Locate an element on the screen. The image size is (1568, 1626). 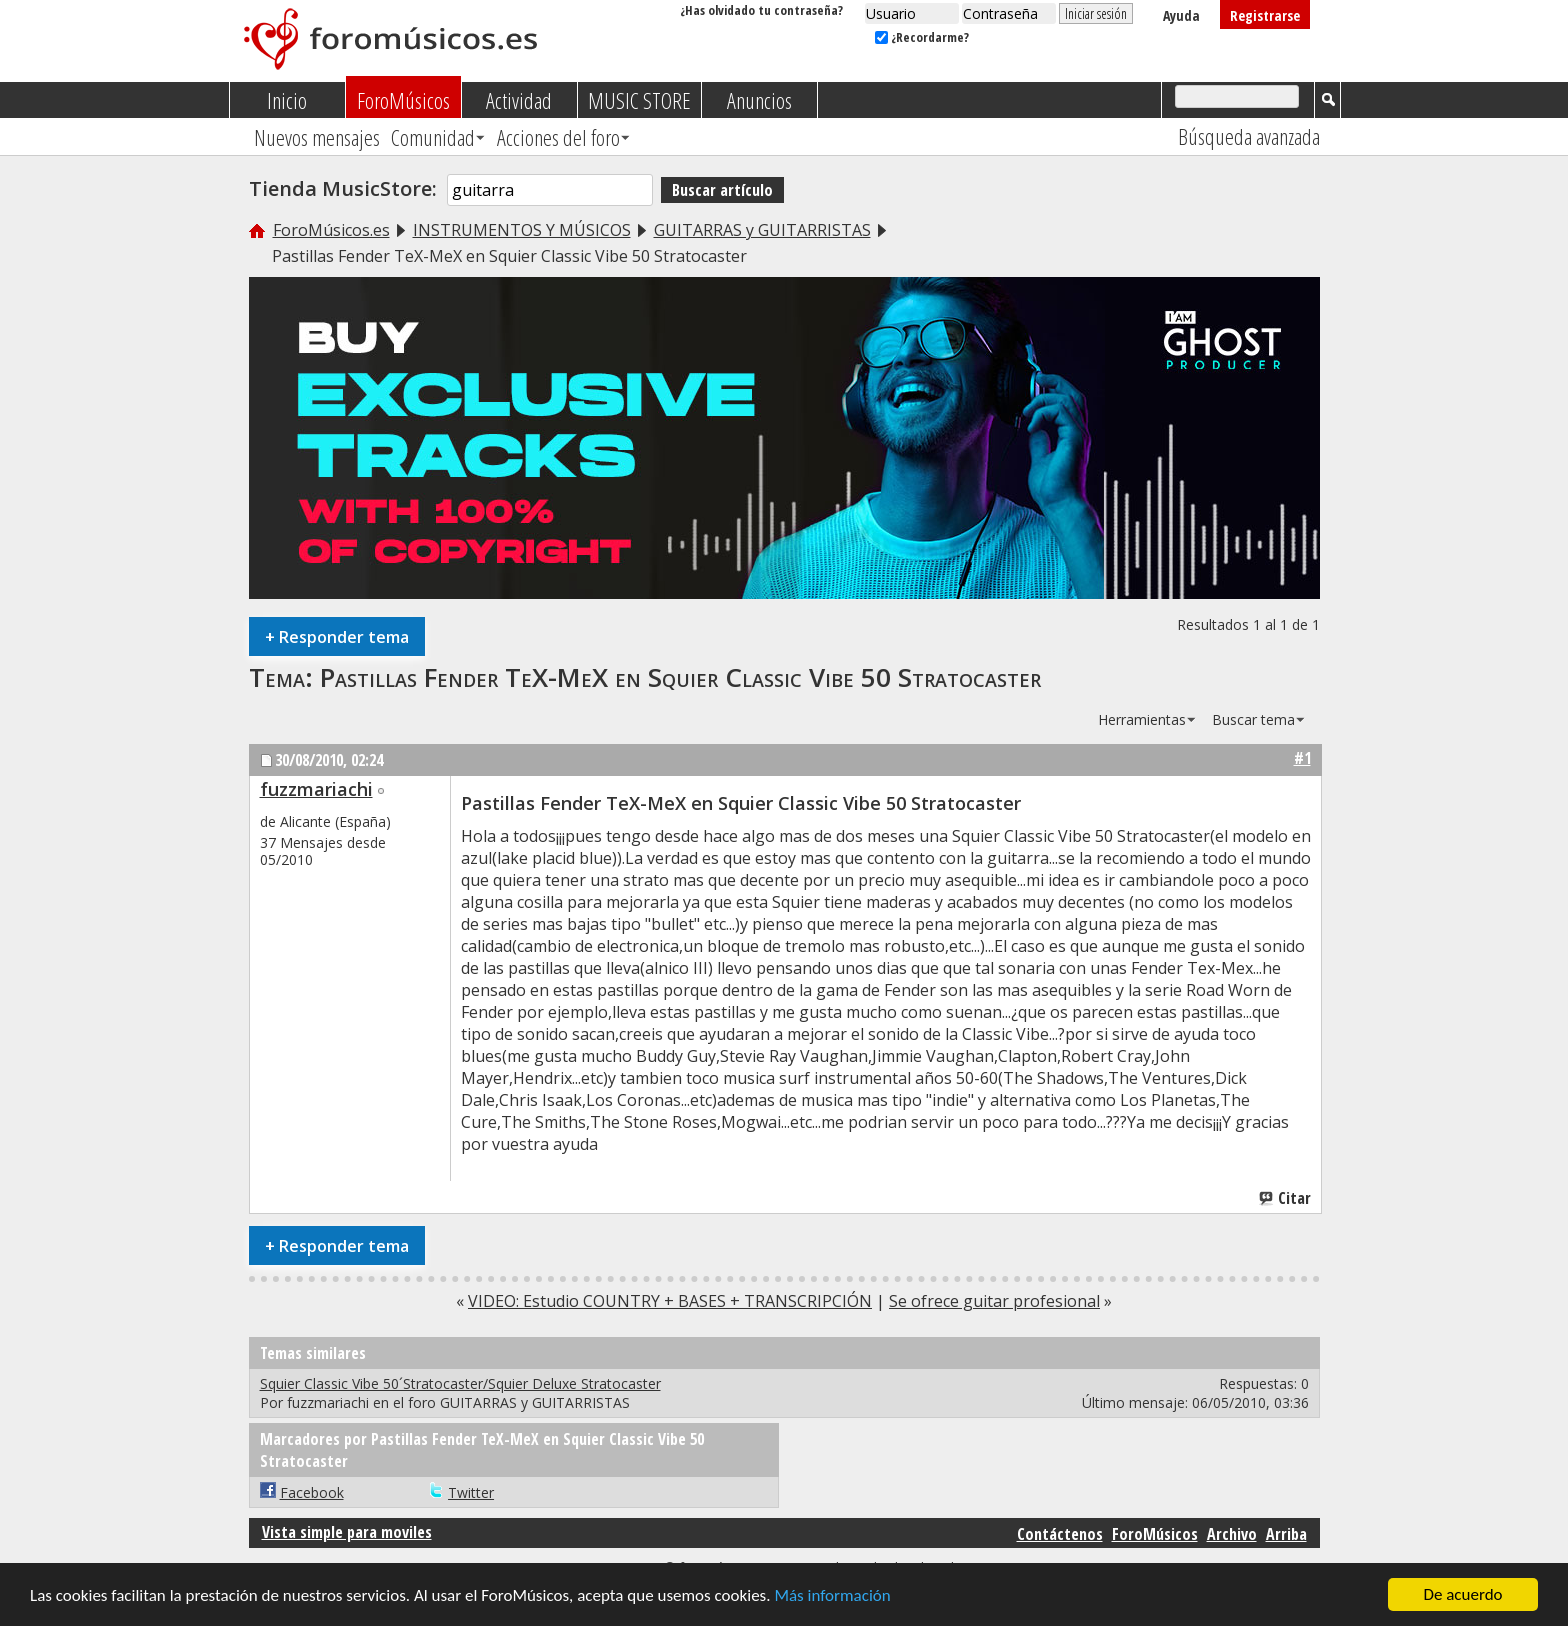
¿Has olvidado tu contraseña? is located at coordinates (761, 10).